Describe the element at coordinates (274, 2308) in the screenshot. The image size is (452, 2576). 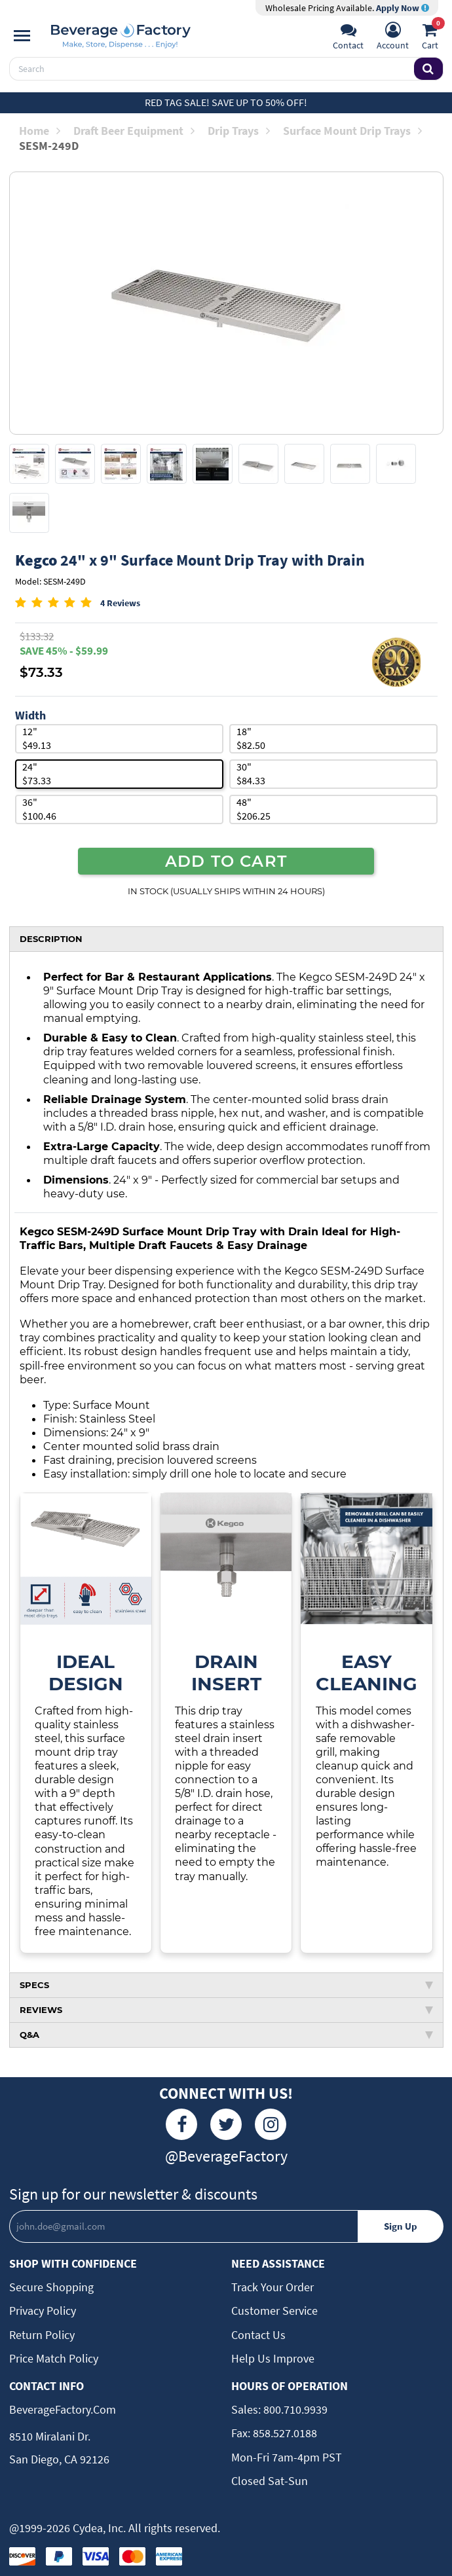
I see `Customer Service` at that location.